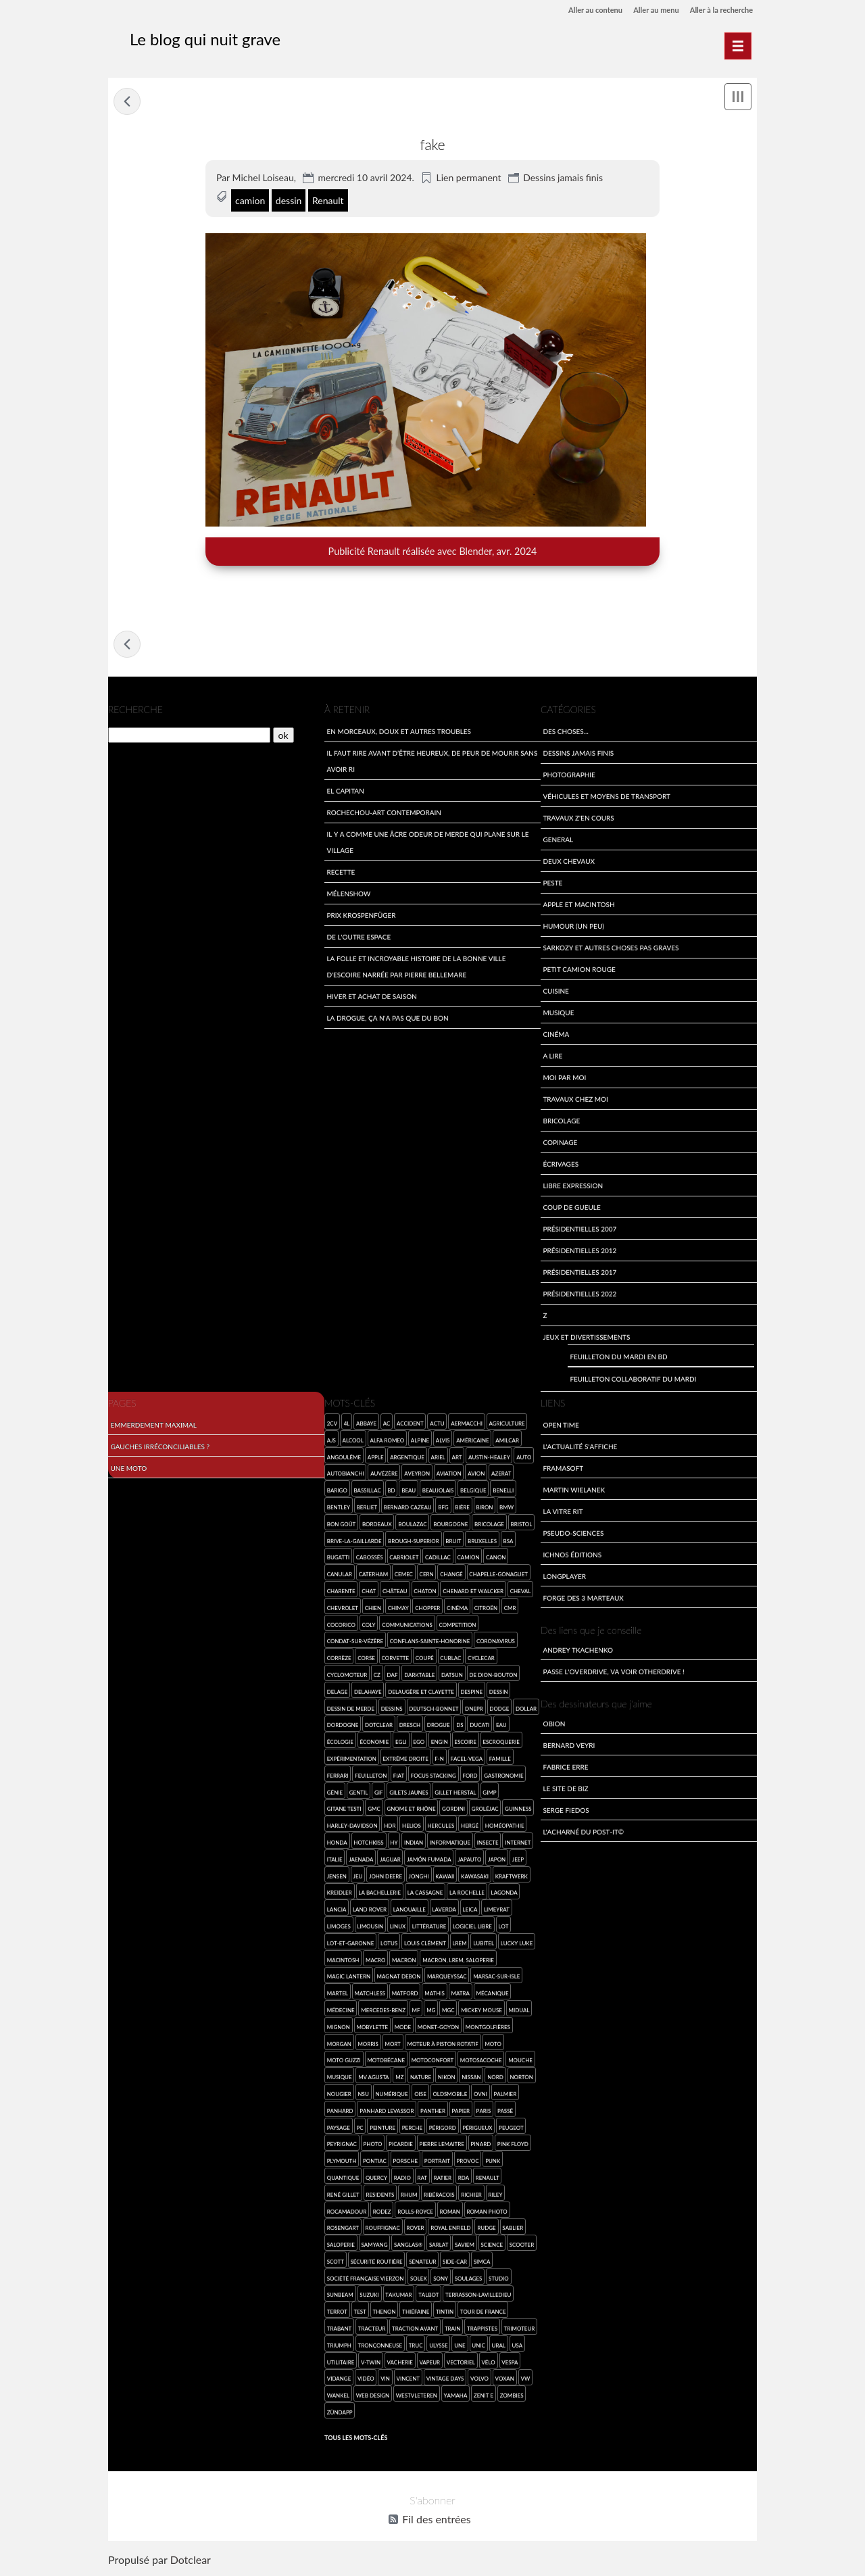 The height and width of the screenshot is (2576, 865). I want to click on radio, so click(402, 2178).